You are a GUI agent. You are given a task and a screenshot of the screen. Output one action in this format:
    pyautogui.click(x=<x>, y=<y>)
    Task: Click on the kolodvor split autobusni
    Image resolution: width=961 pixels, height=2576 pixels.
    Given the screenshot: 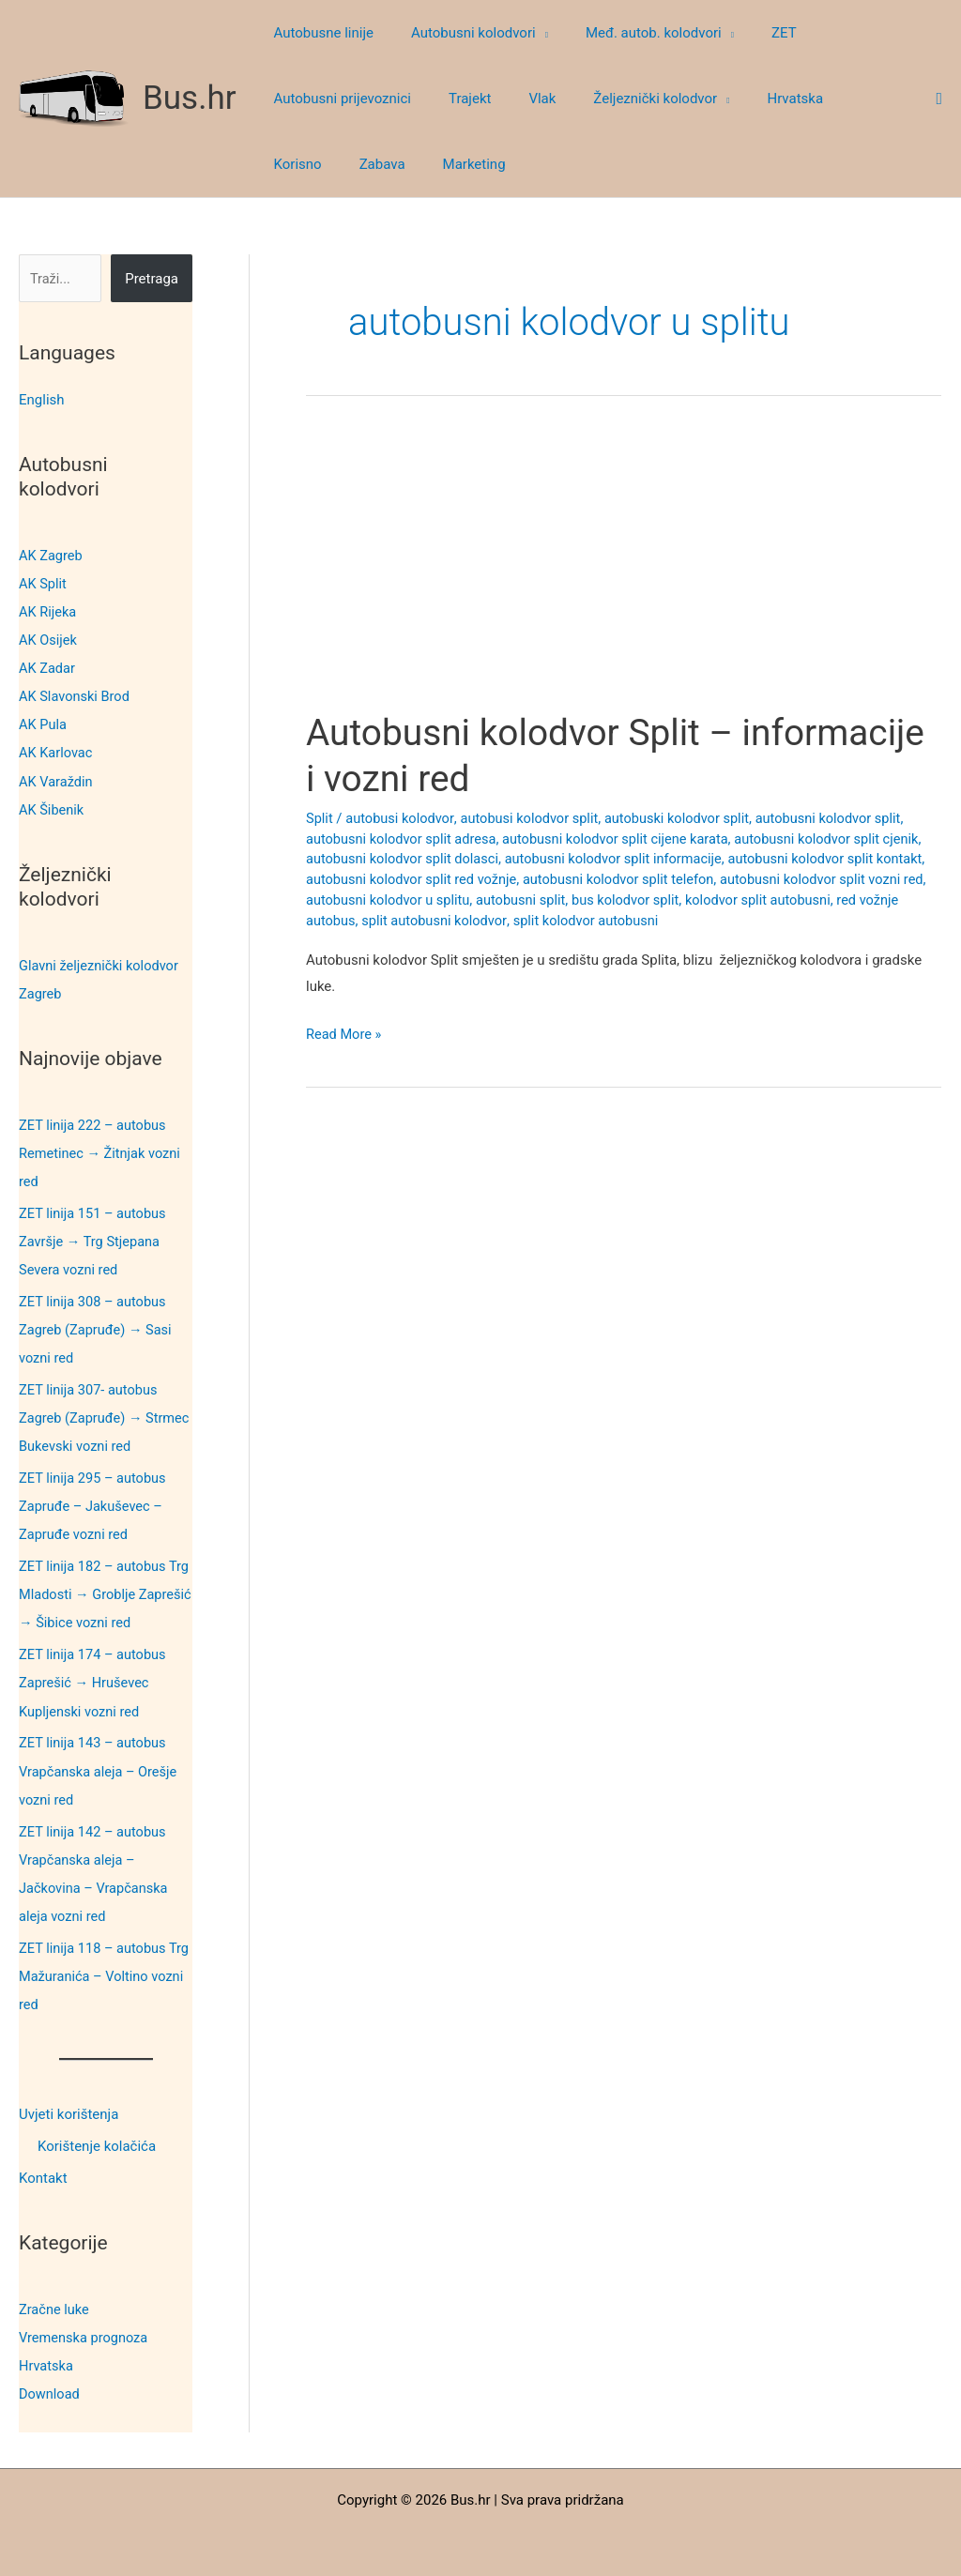 What is the action you would take?
    pyautogui.click(x=834, y=900)
    